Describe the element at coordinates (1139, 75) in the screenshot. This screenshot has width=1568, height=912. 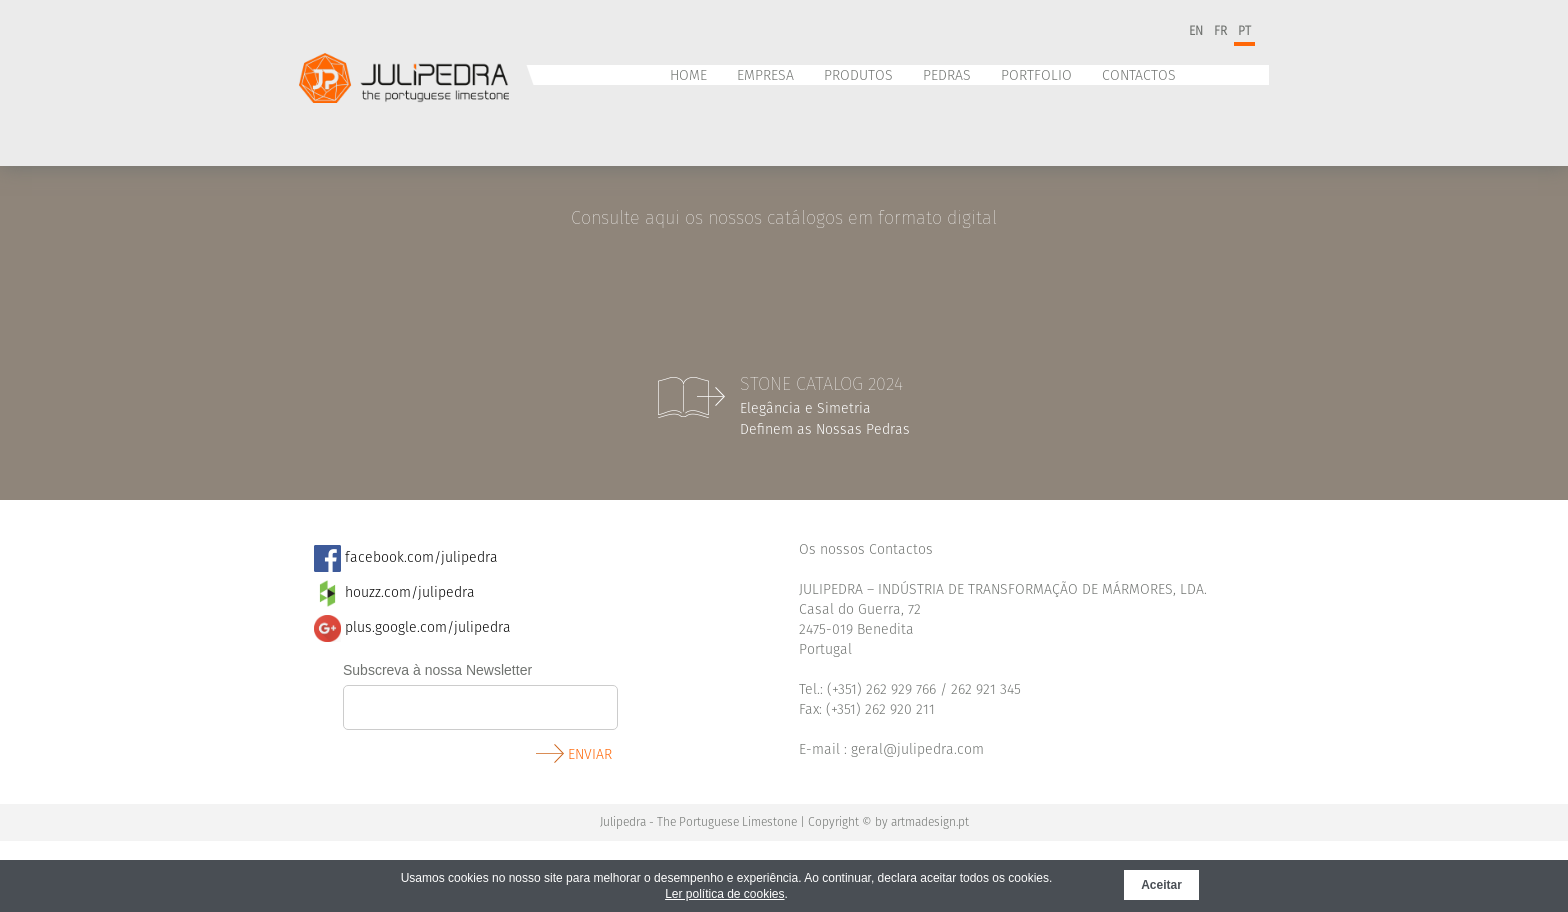
I see `Contactos` at that location.